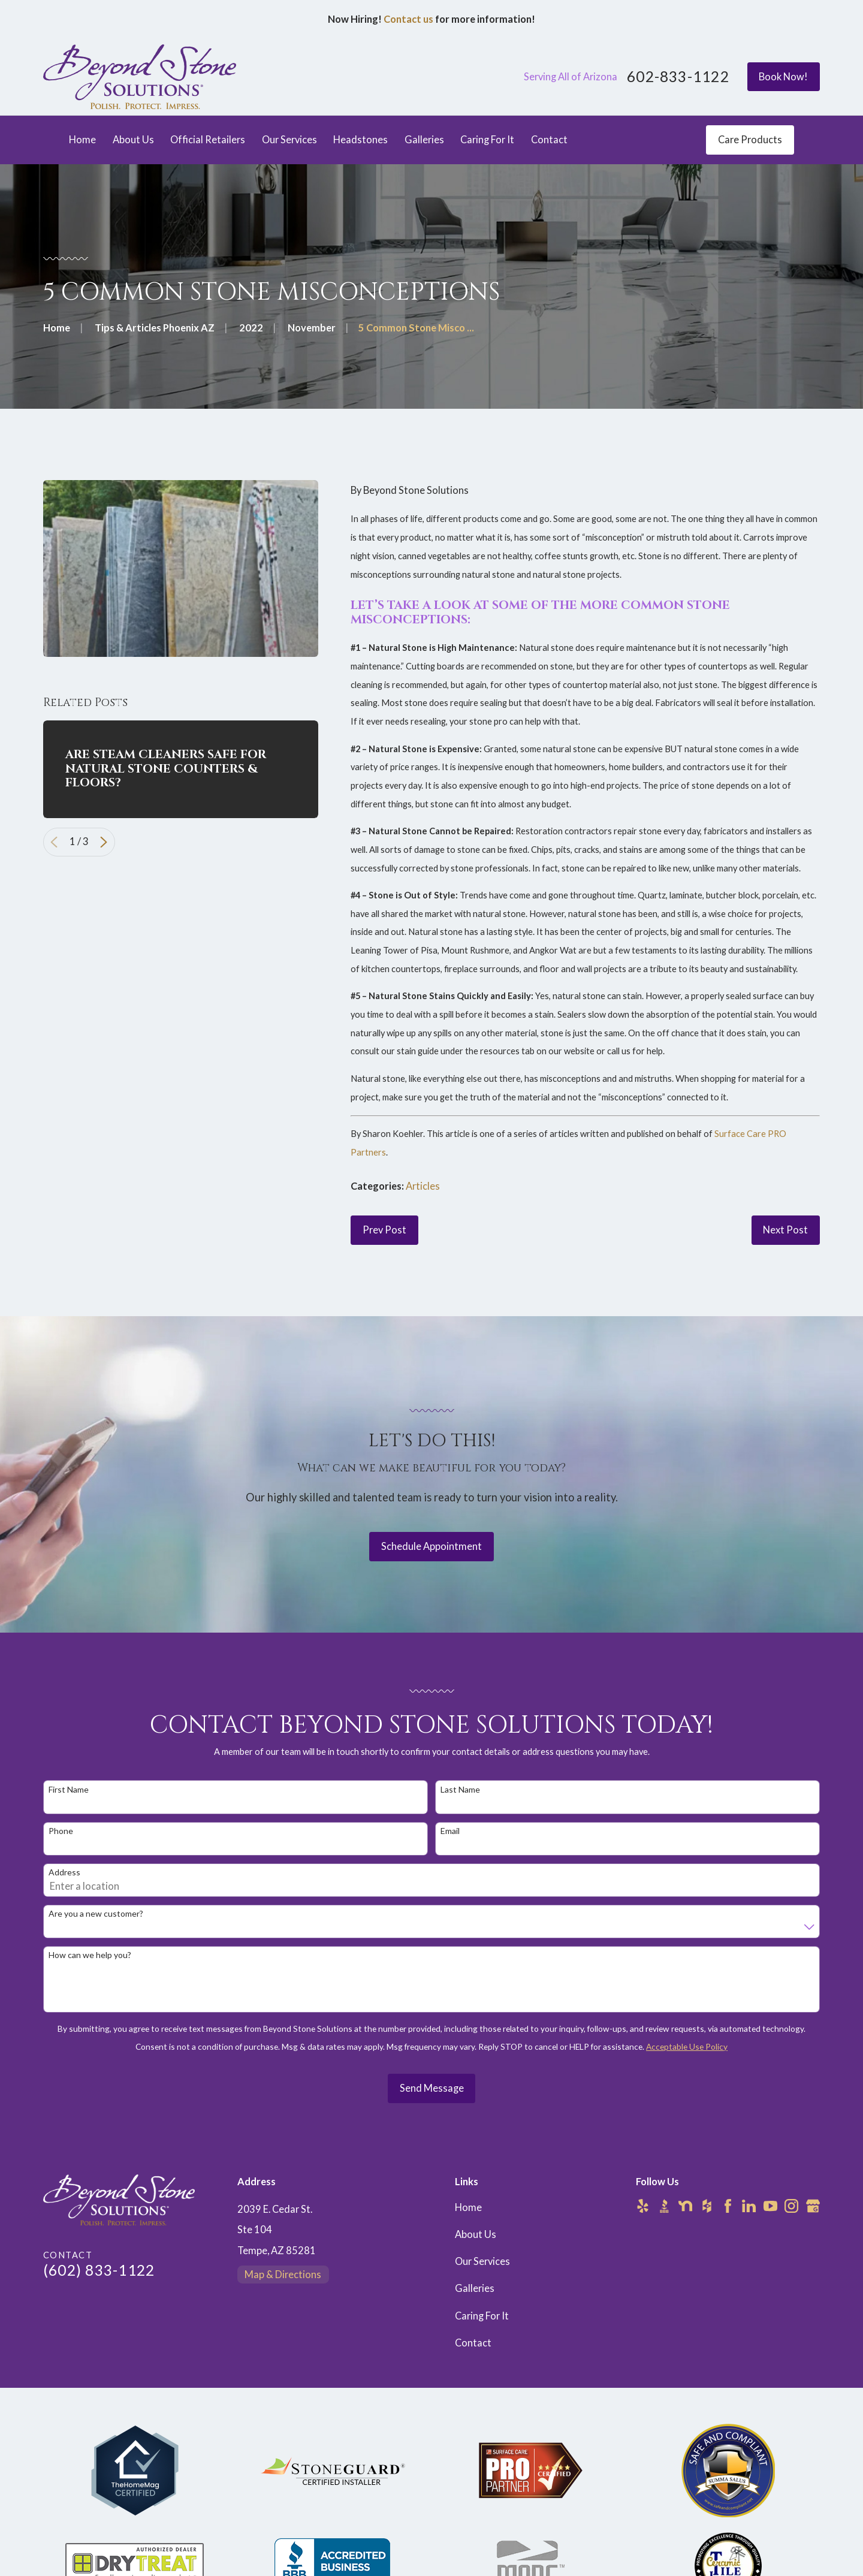 The width and height of the screenshot is (863, 2576). Describe the element at coordinates (685, 2206) in the screenshot. I see `[Nextdoor]` at that location.